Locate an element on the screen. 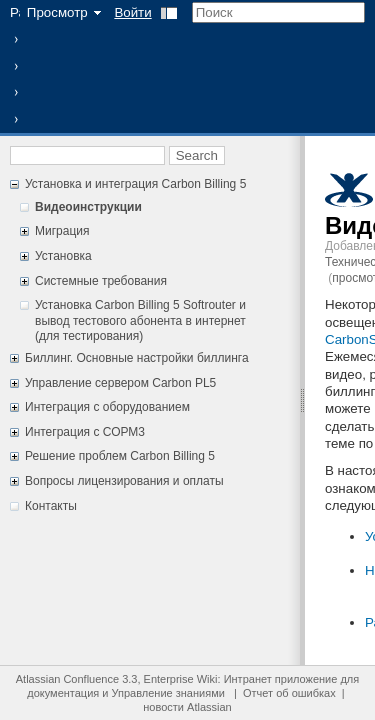  Интеграция с СОРМ3 is located at coordinates (85, 432).